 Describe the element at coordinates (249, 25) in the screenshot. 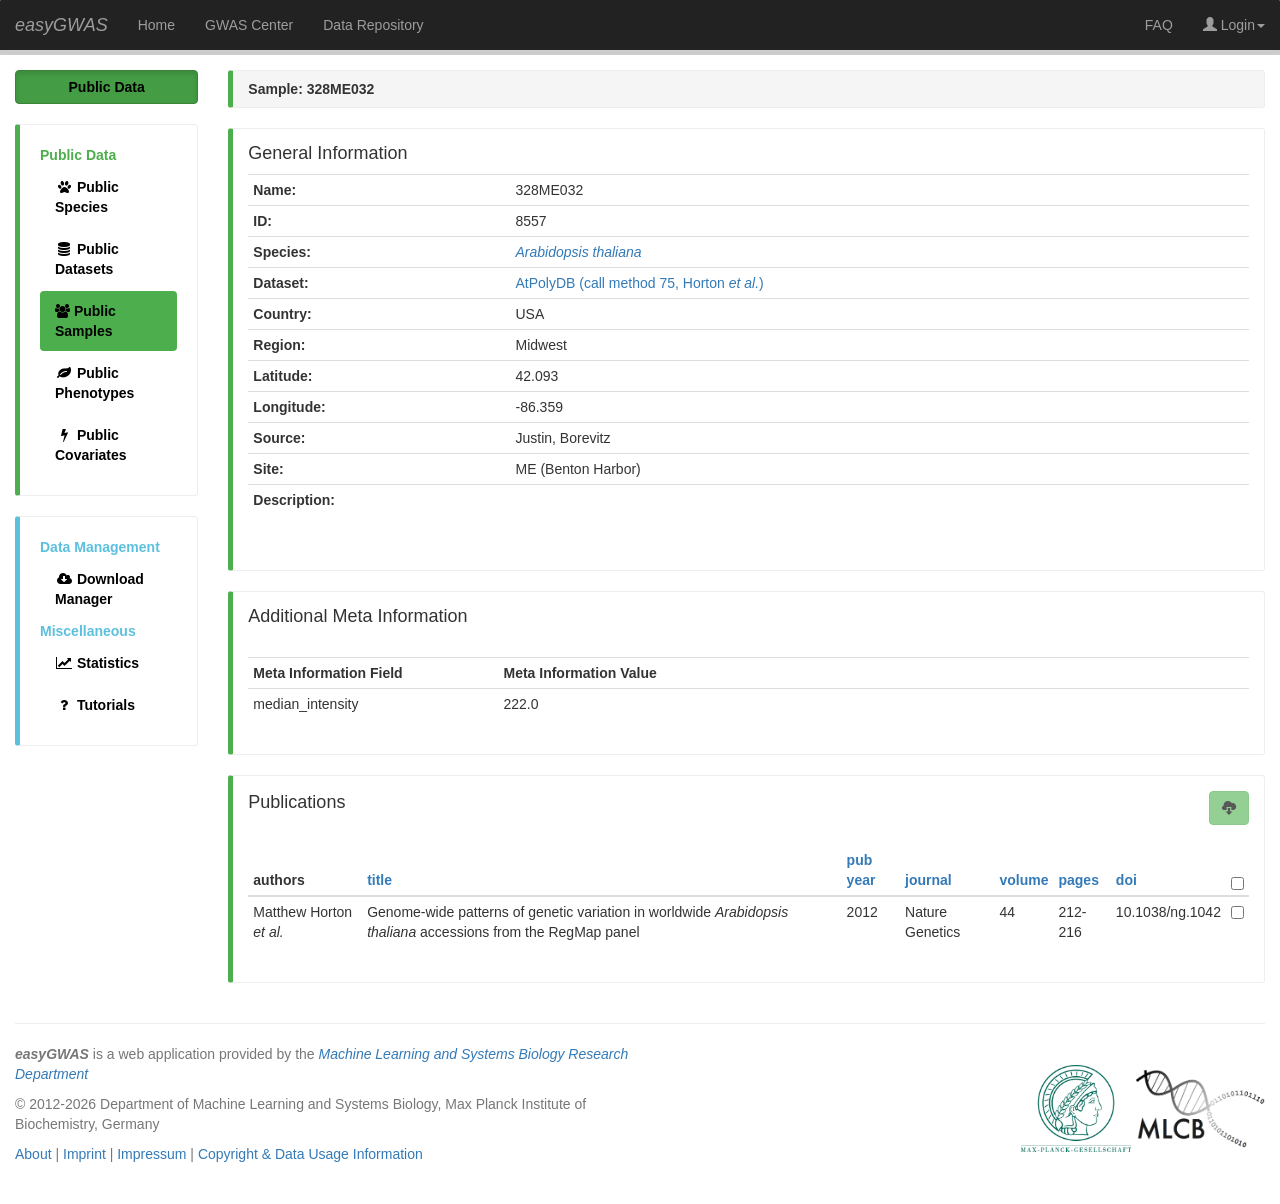

I see `GWAS Center` at that location.